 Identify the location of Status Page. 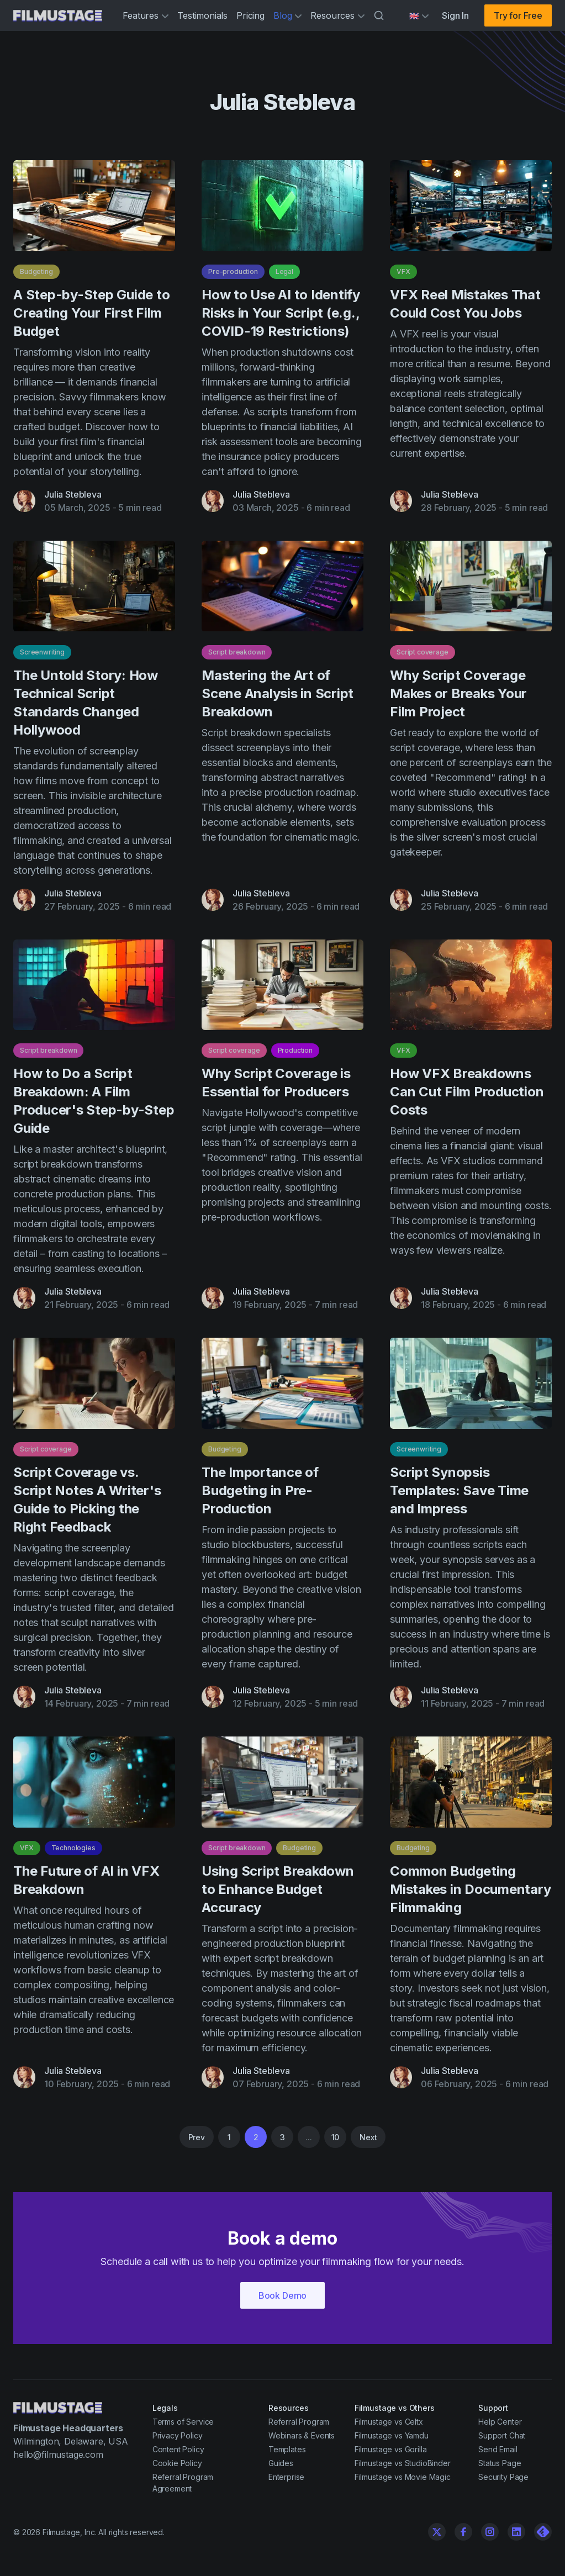
(499, 2463).